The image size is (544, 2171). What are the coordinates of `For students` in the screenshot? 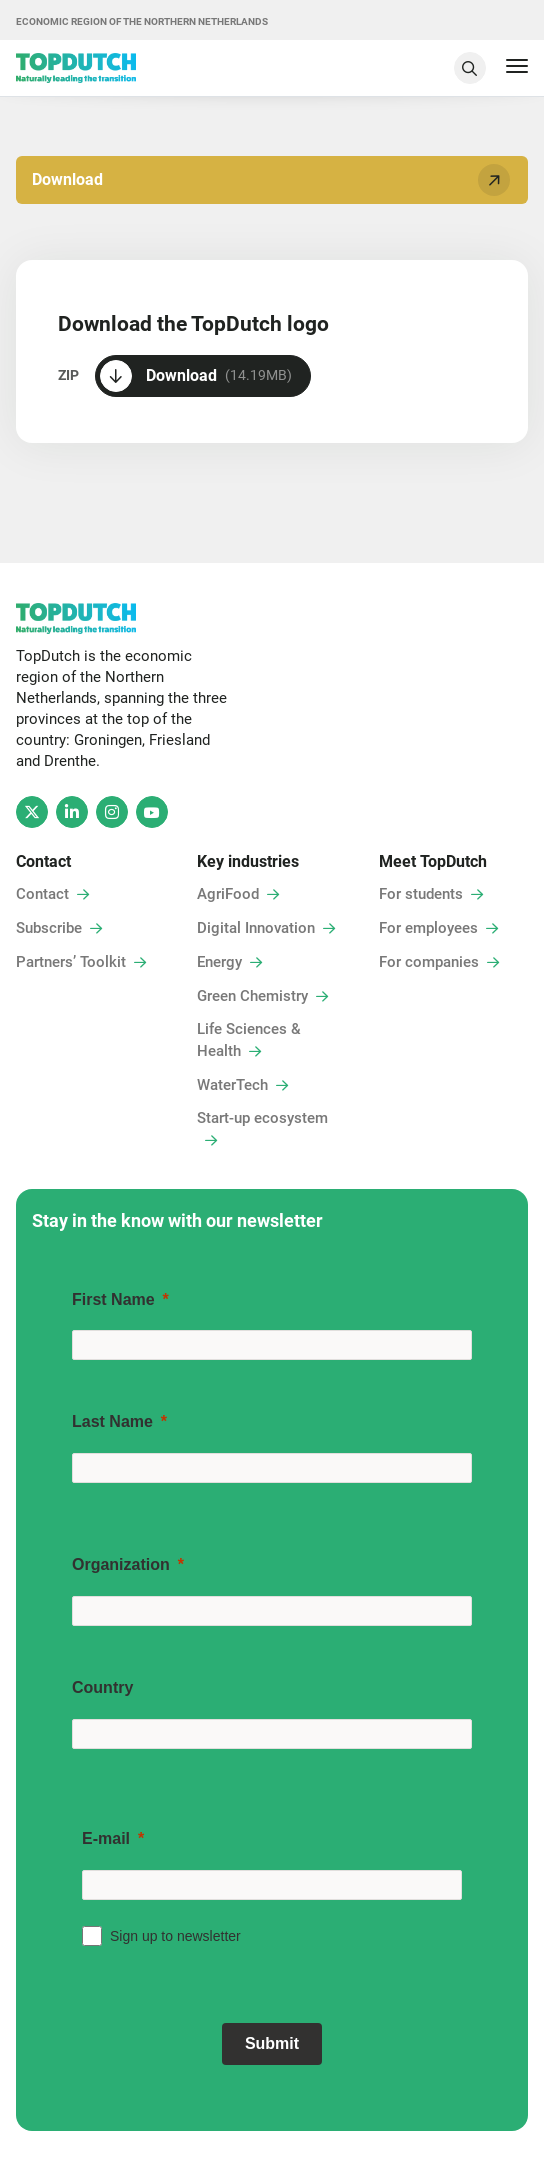 It's located at (421, 894).